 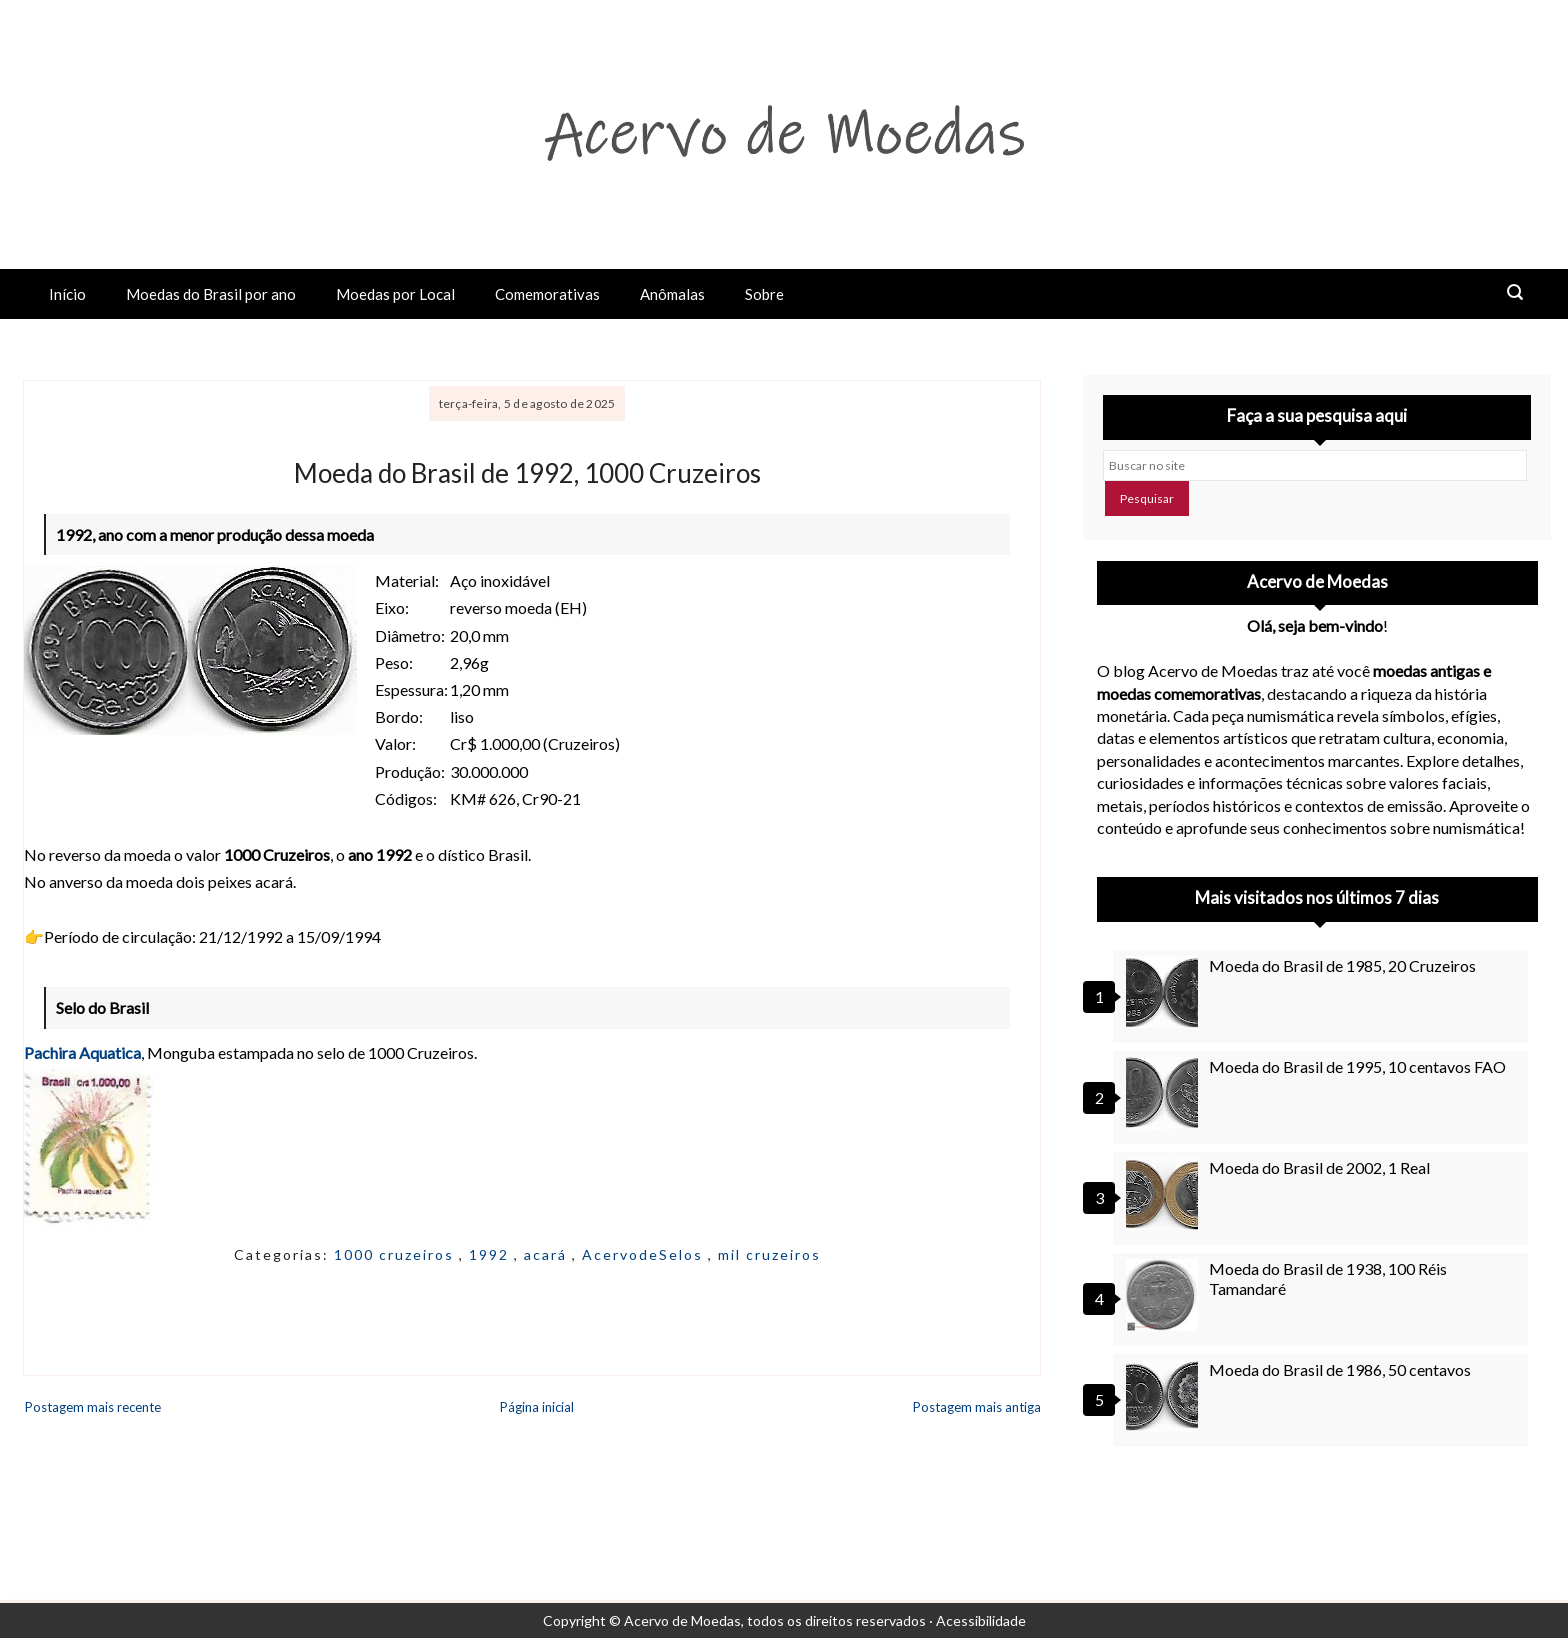 What do you see at coordinates (547, 294) in the screenshot?
I see `Comemorativas` at bounding box center [547, 294].